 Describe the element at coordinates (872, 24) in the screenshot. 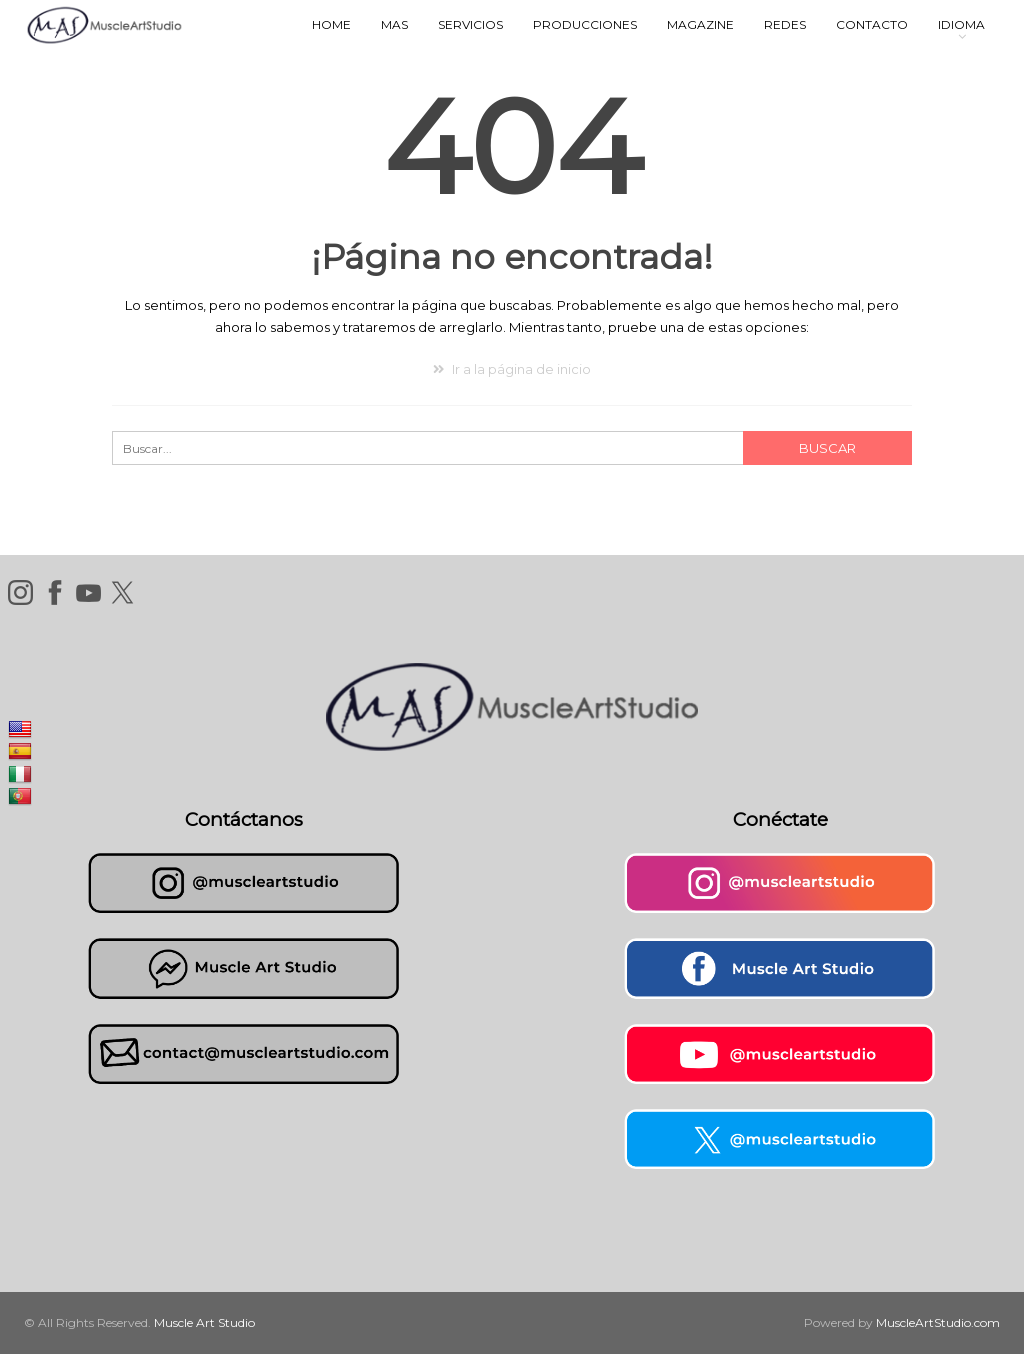

I see `Contacto` at that location.